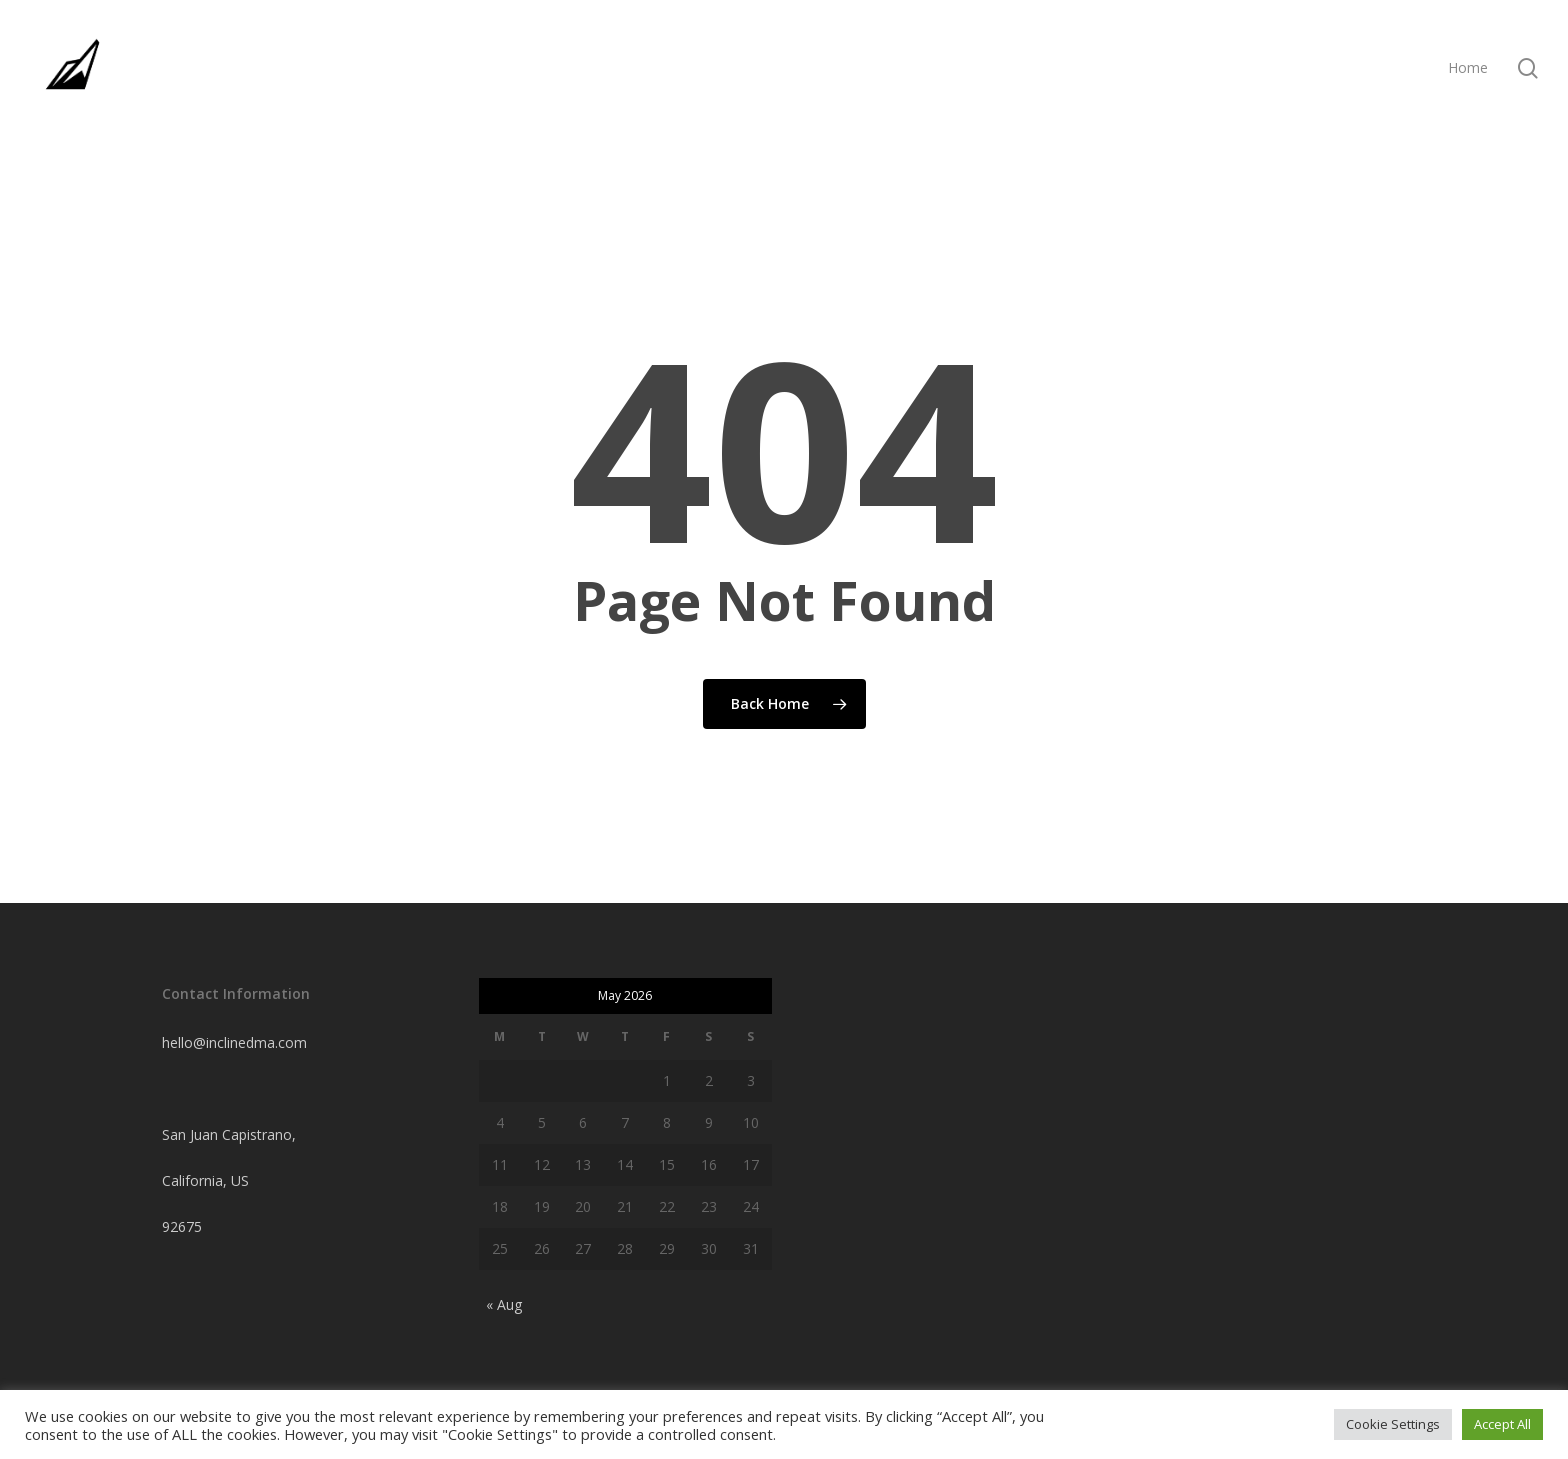 The width and height of the screenshot is (1568, 1459). I want to click on Accept All [button], so click(1502, 1424).